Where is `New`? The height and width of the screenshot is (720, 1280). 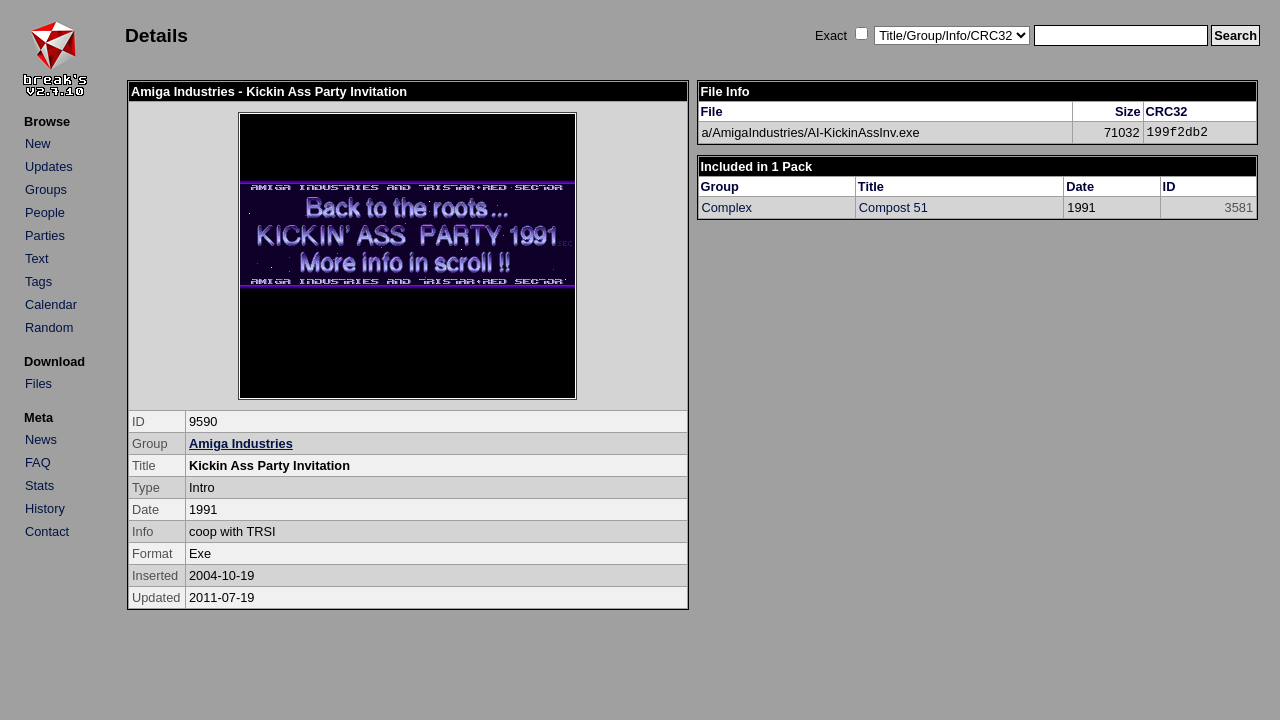
New is located at coordinates (38, 143).